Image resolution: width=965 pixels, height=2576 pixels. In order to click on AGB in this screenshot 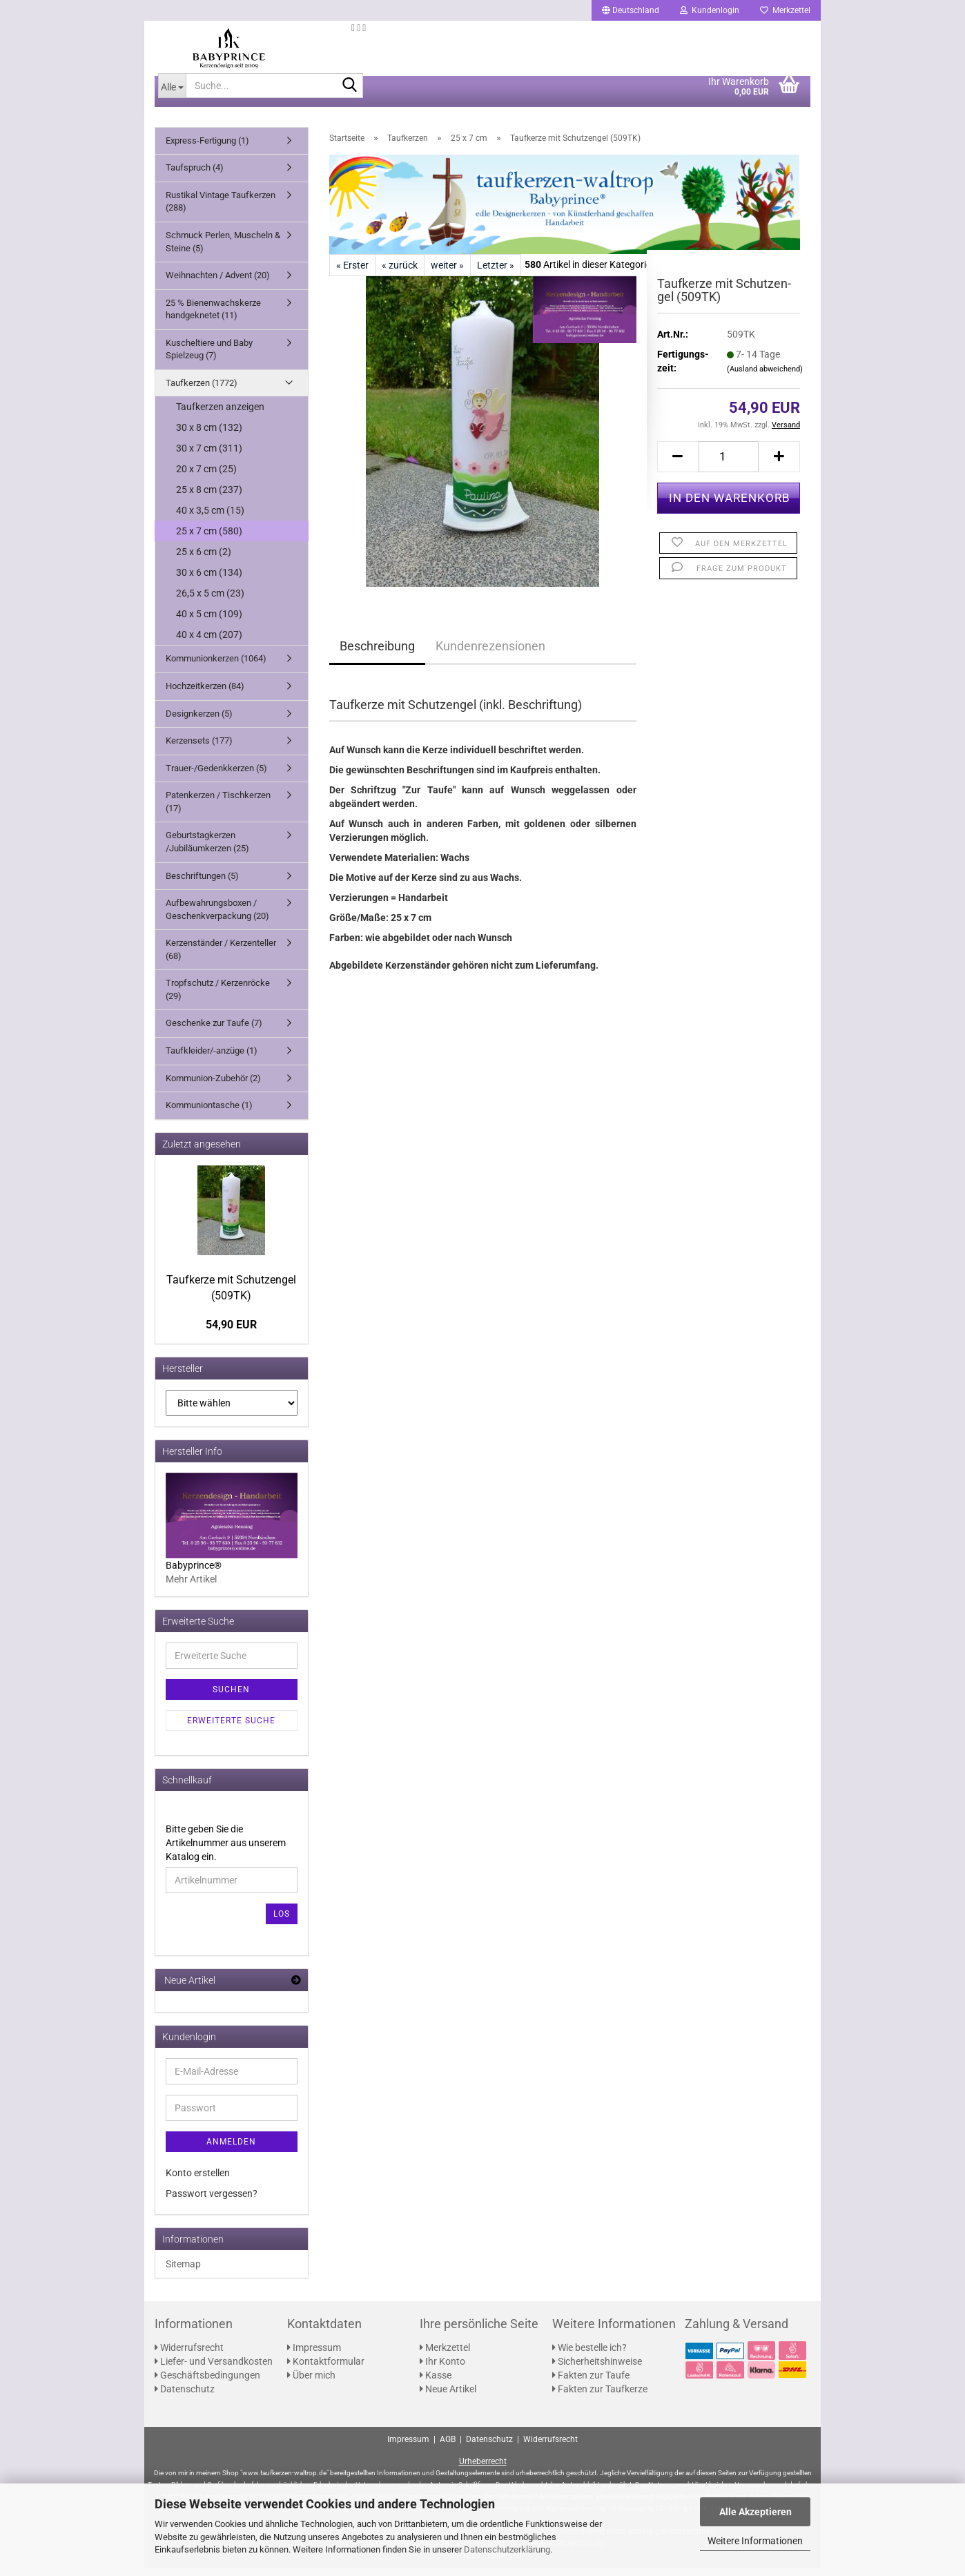, I will do `click(448, 2447)`.